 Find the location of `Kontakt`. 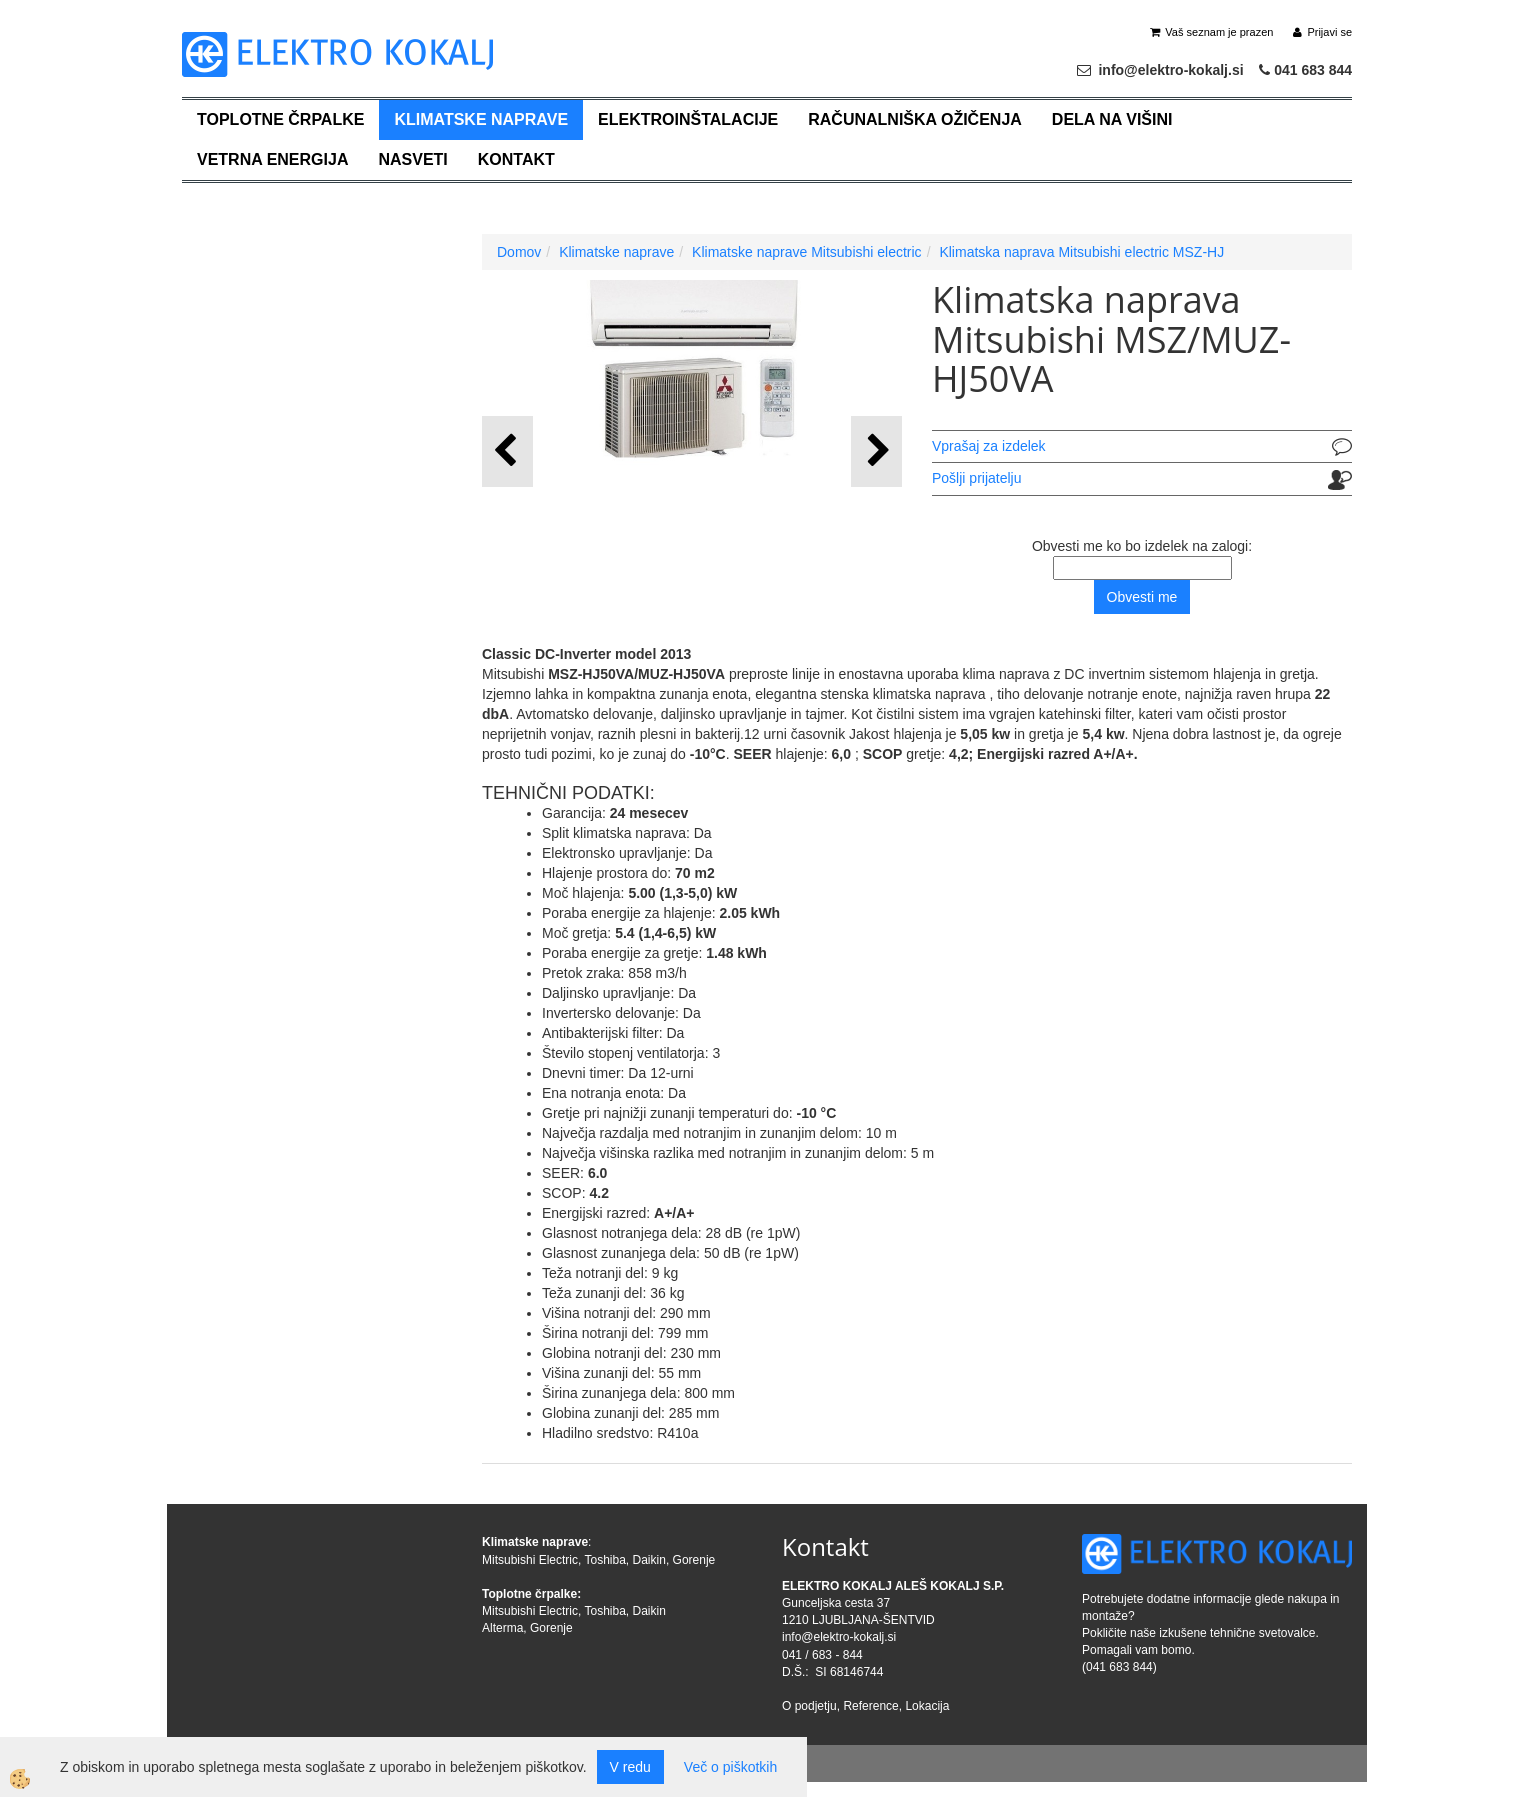

Kontakt is located at coordinates (516, 159).